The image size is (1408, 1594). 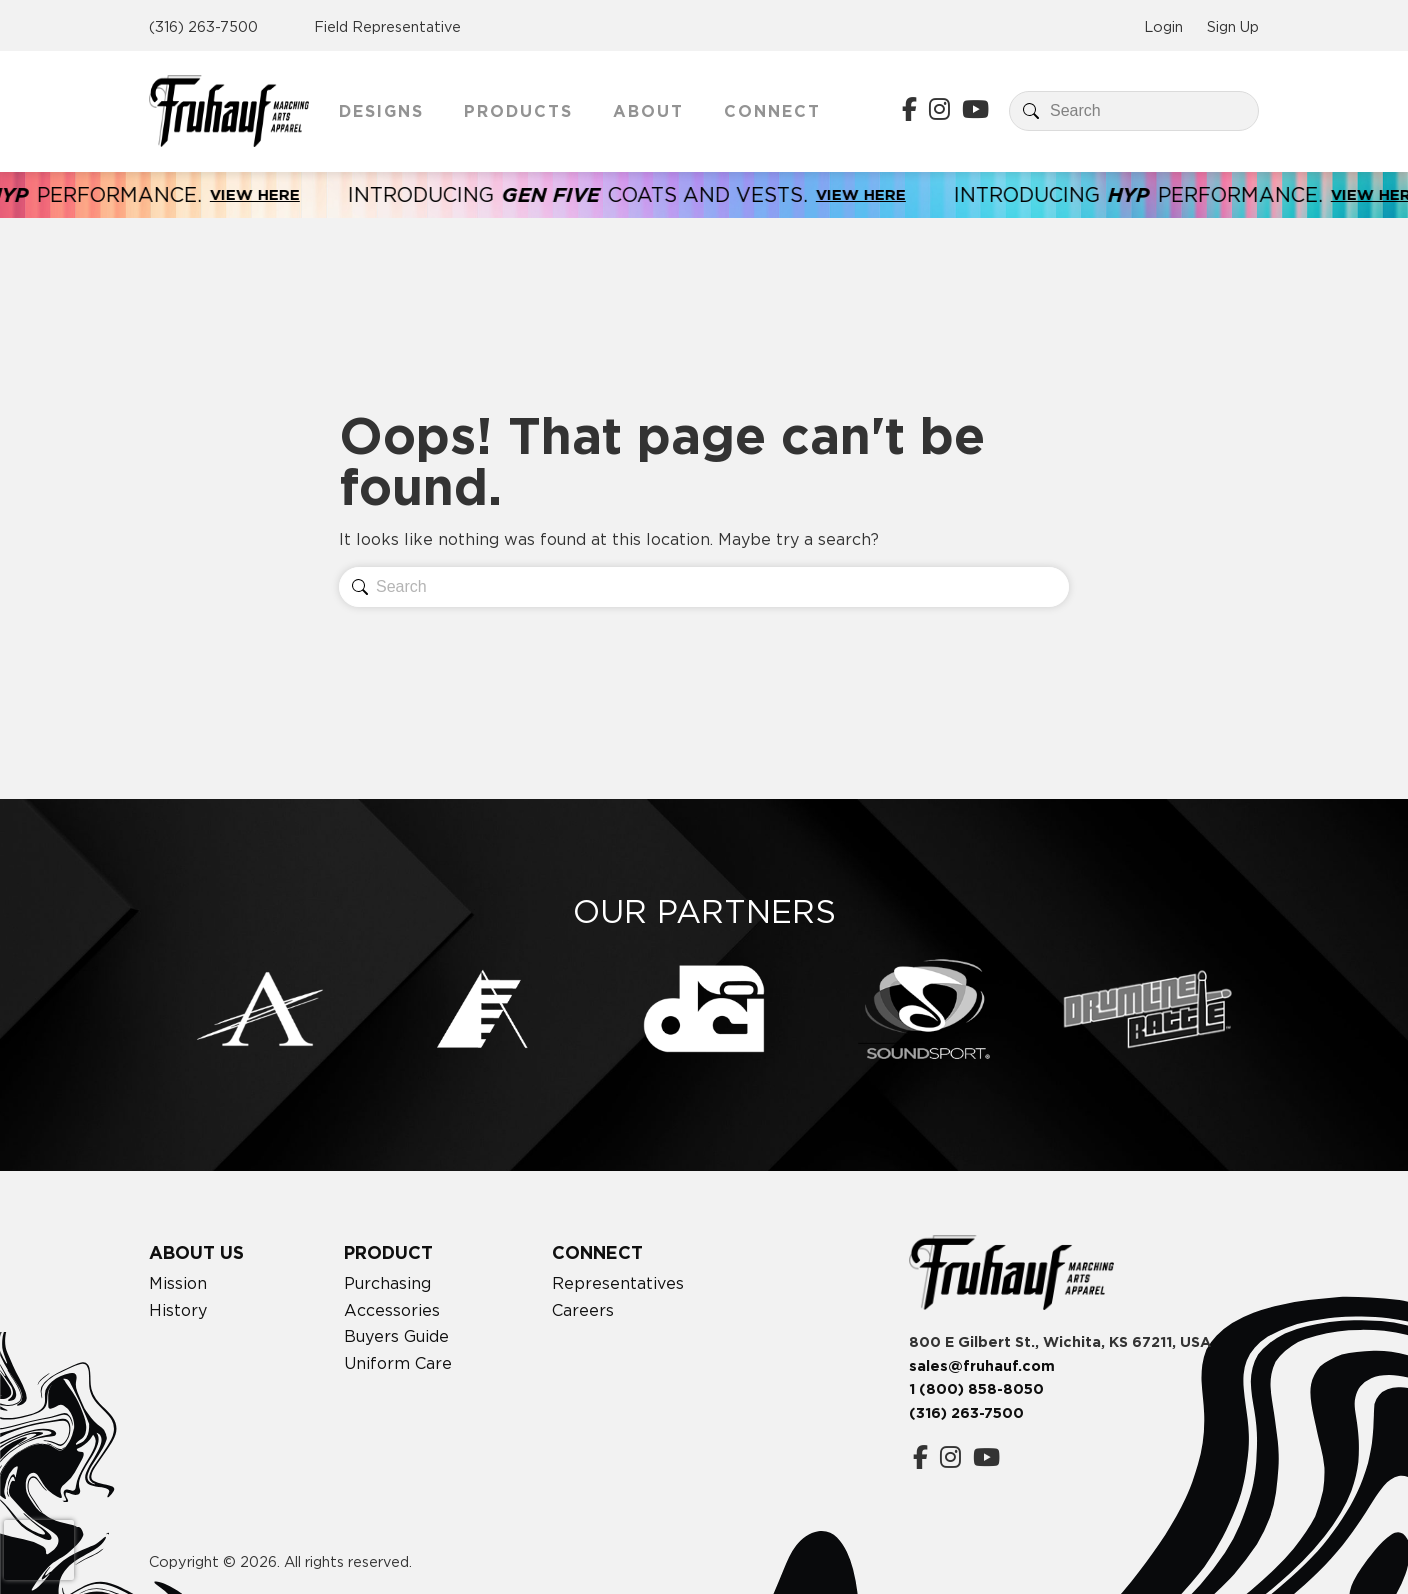 What do you see at coordinates (178, 1310) in the screenshot?
I see `History` at bounding box center [178, 1310].